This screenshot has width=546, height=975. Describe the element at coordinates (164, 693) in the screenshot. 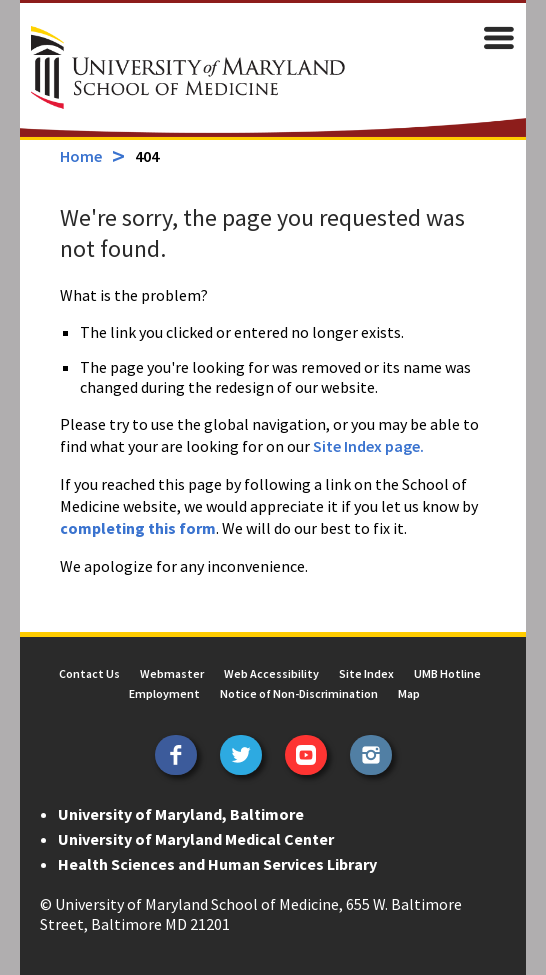

I see `Employment` at that location.